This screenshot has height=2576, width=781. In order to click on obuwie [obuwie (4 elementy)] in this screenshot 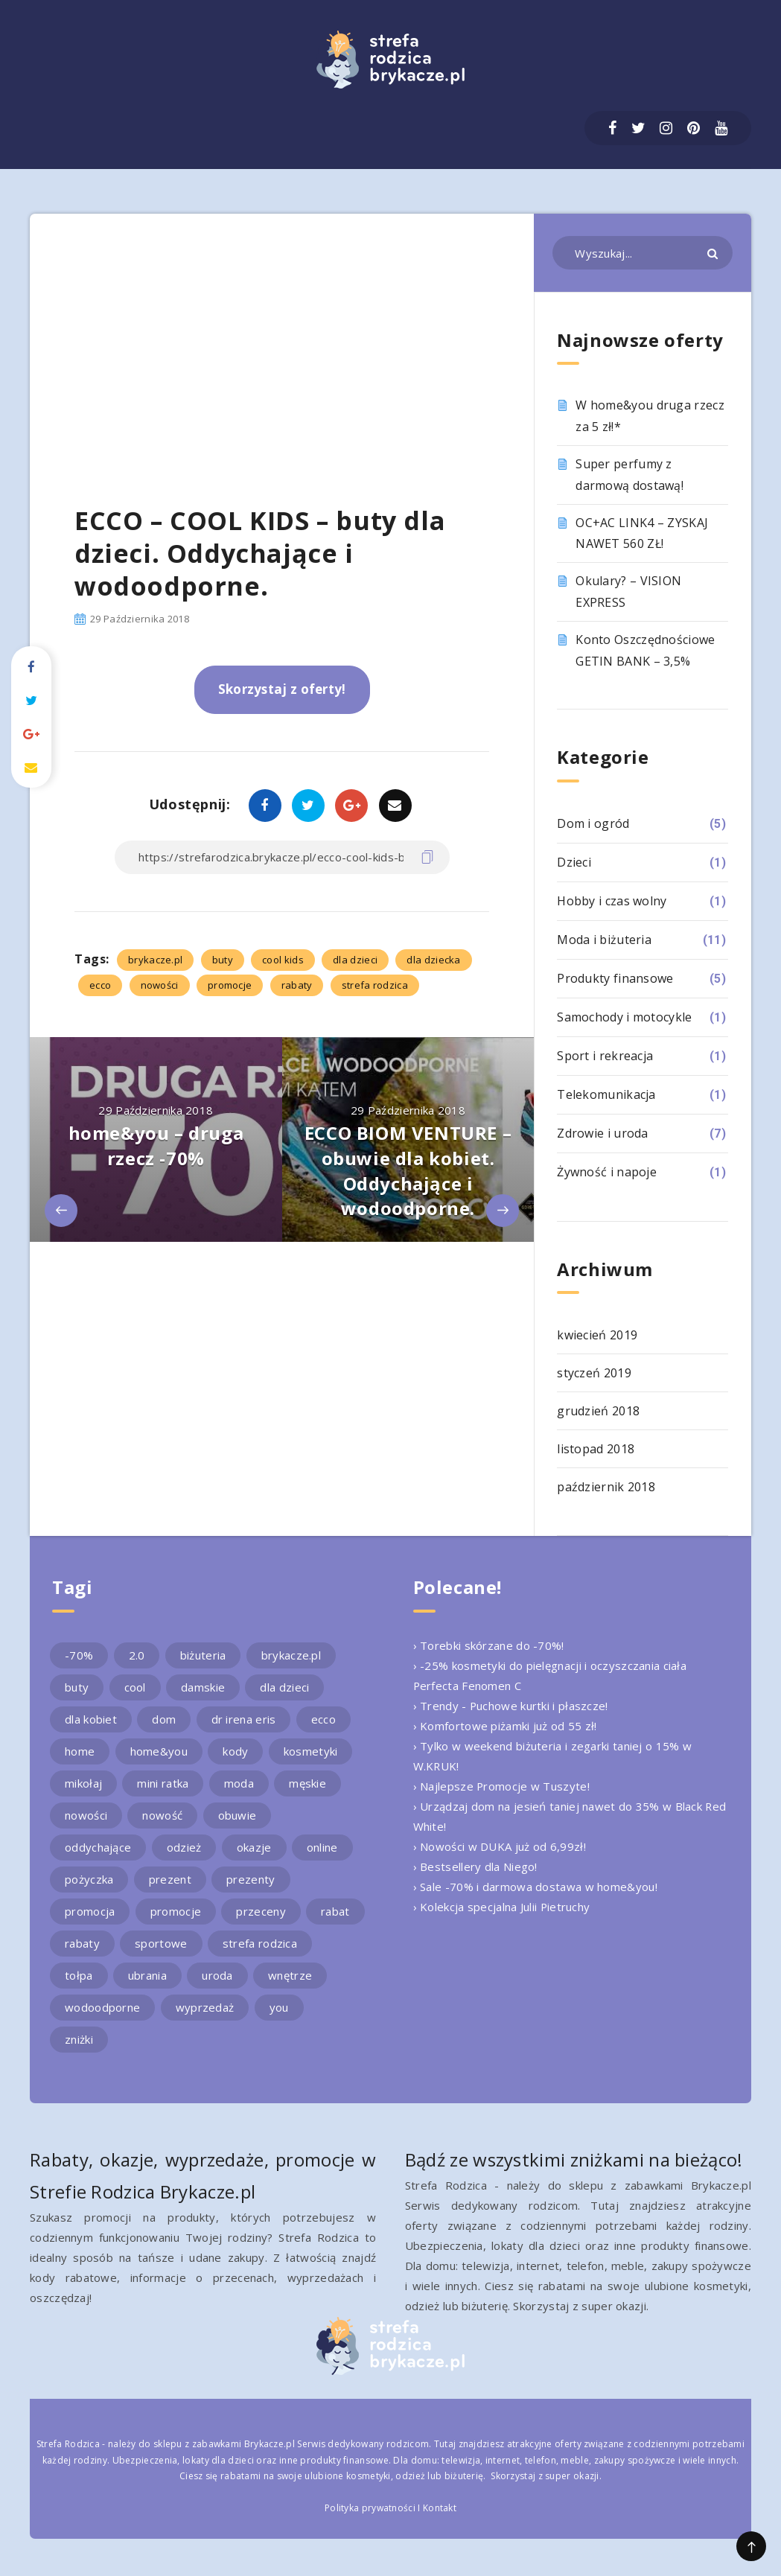, I will do `click(237, 1815)`.